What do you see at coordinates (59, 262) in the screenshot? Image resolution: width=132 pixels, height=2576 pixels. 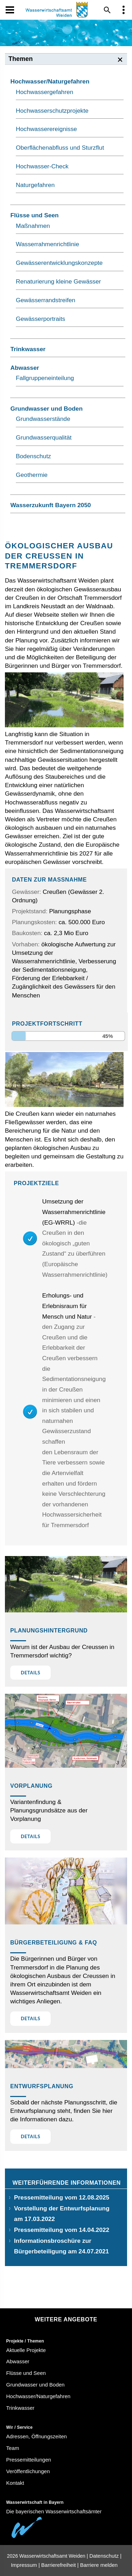 I see `Gewässerentwicklungskonzepte` at bounding box center [59, 262].